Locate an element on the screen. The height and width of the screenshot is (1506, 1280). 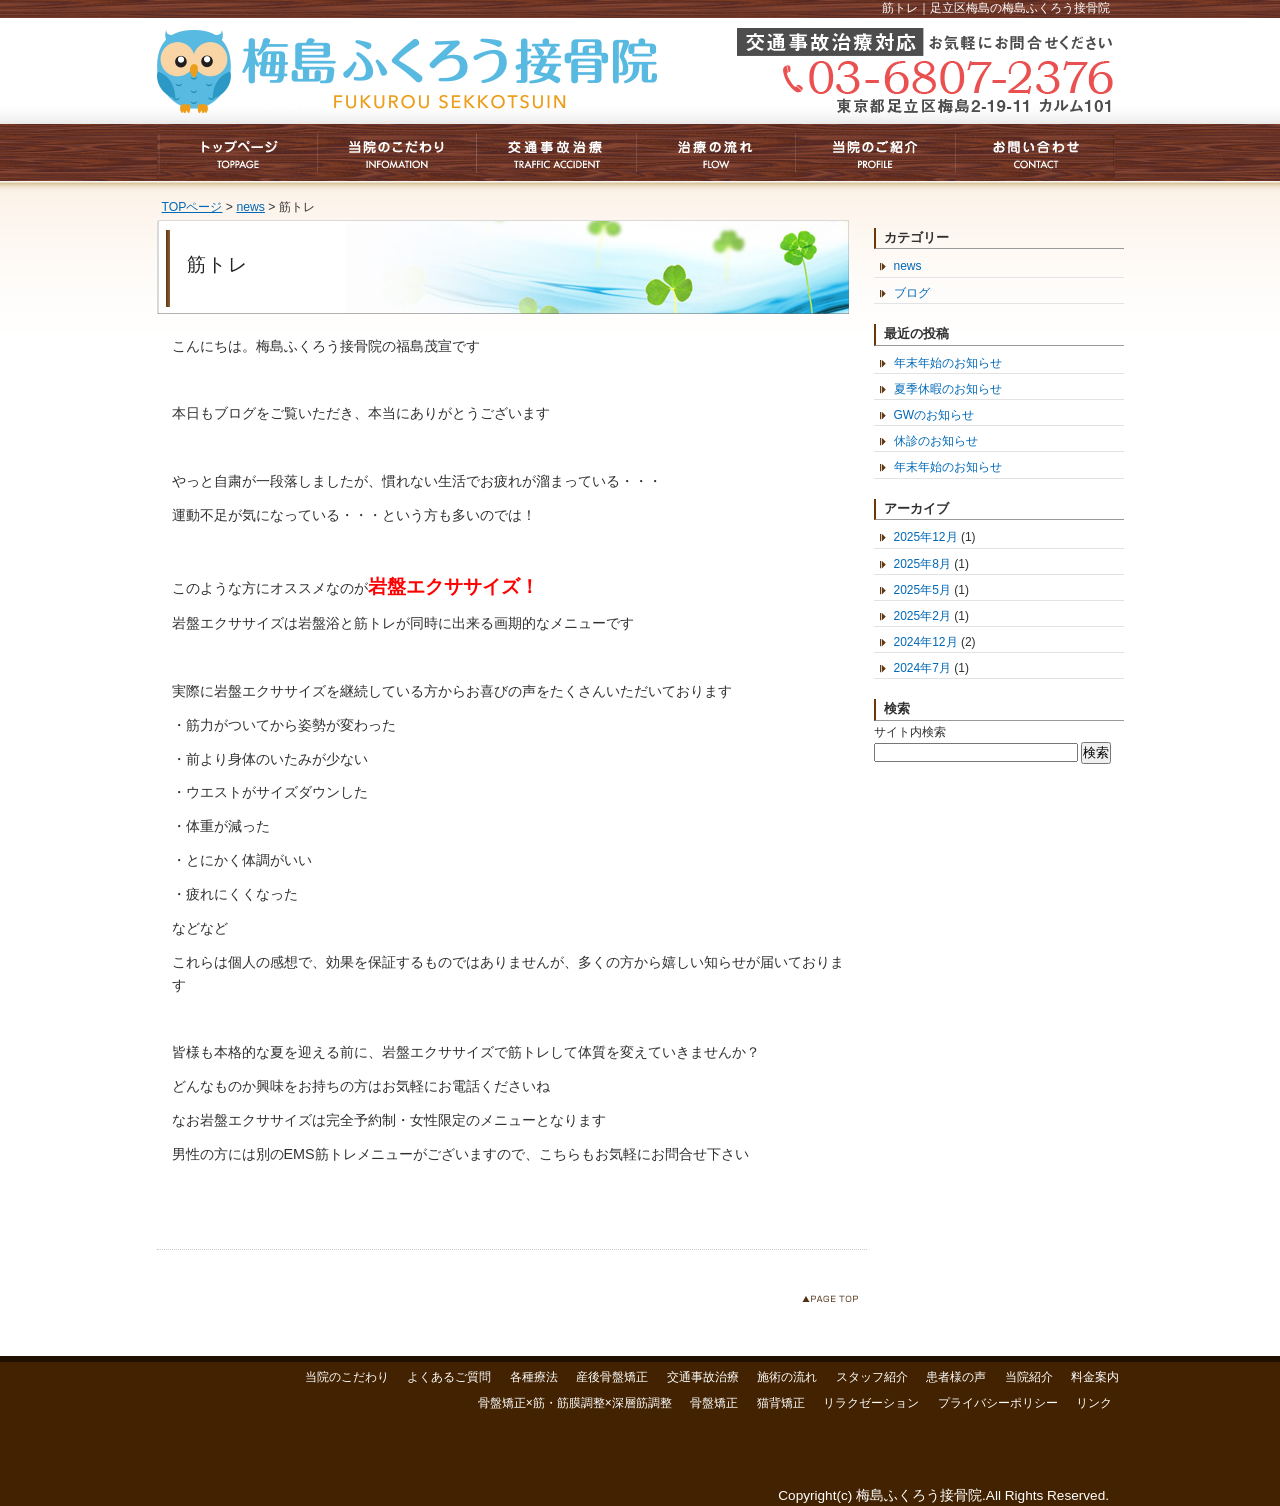
料金案内 is located at coordinates (1095, 1377).